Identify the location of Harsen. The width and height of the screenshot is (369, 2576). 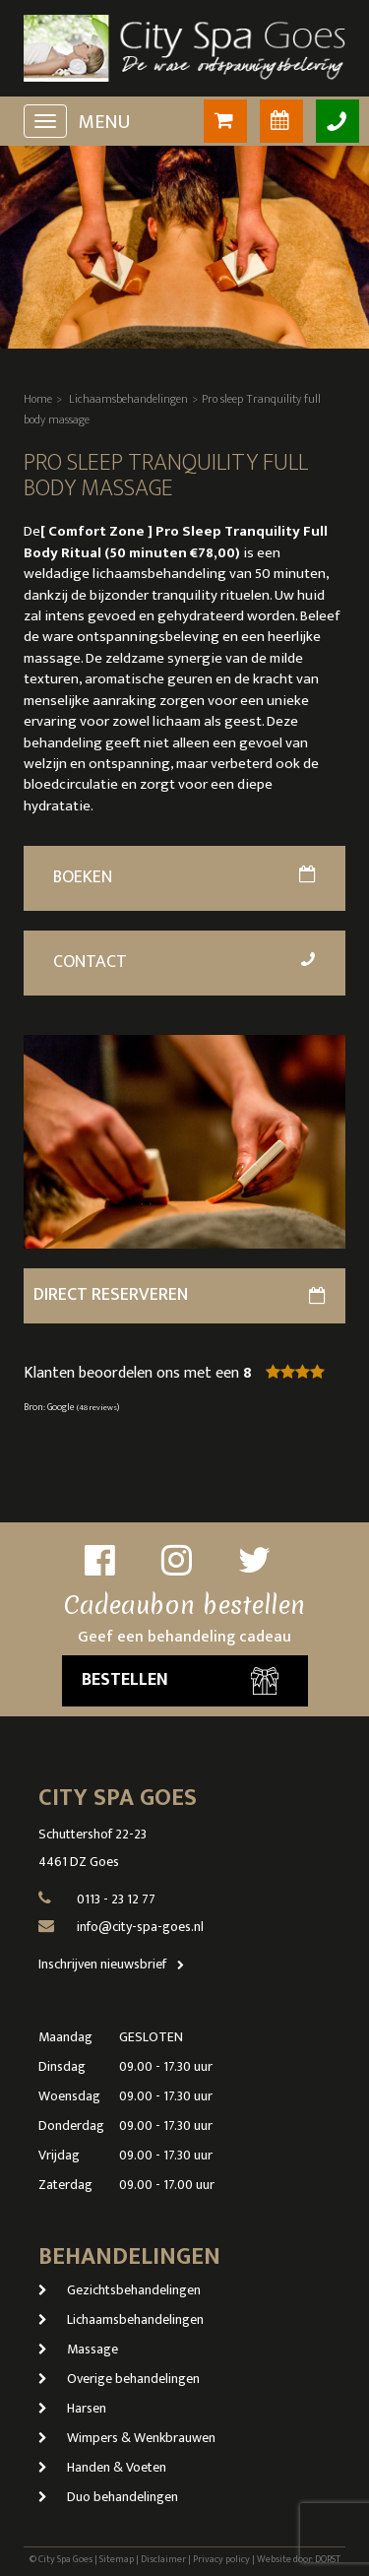
(72, 2408).